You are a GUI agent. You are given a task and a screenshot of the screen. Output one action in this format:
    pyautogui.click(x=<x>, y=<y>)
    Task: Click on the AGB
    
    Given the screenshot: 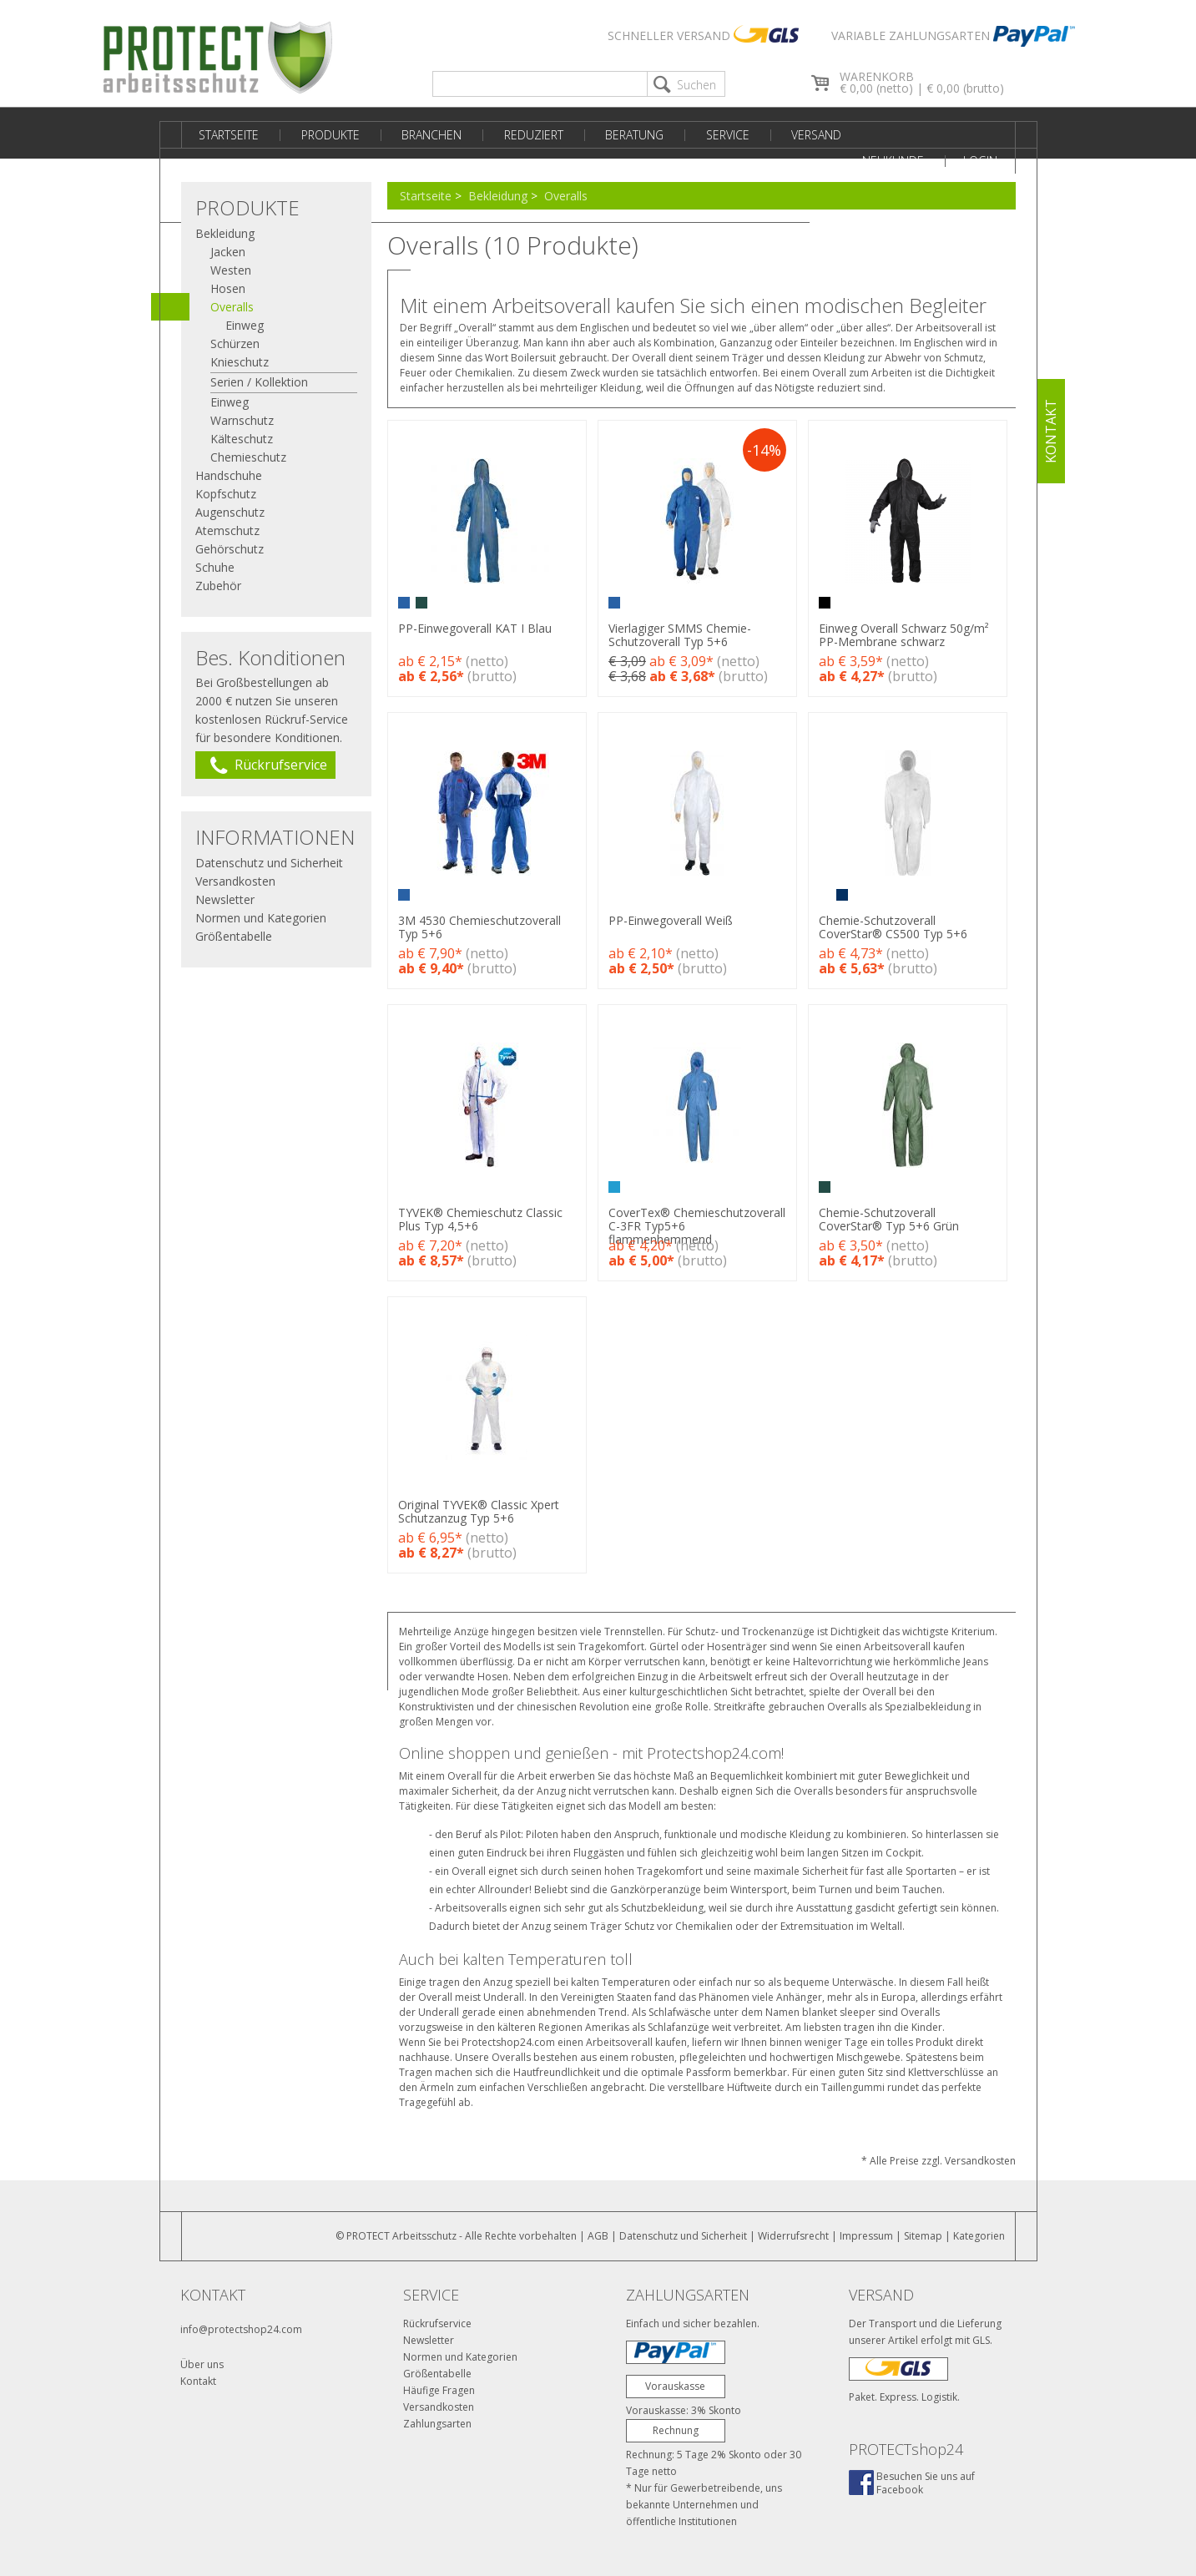 What is the action you would take?
    pyautogui.click(x=598, y=2236)
    